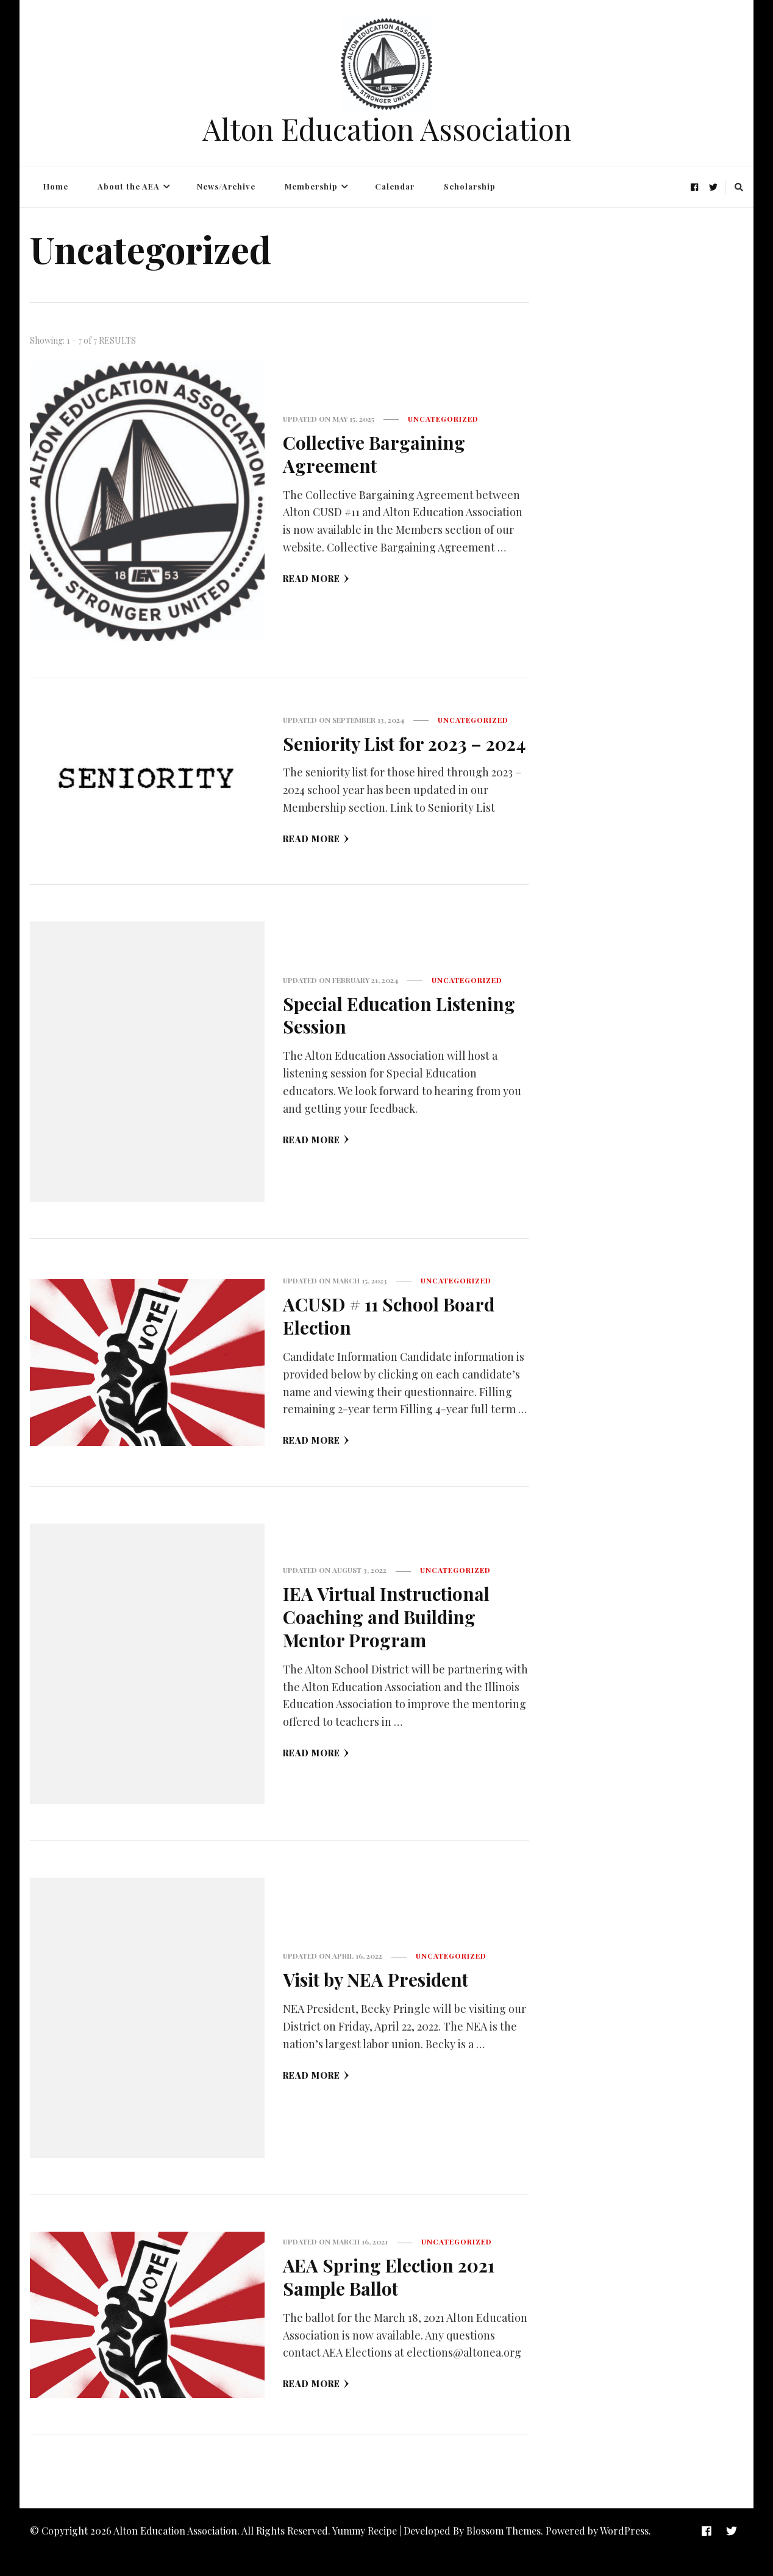 This screenshot has height=2576, width=773. What do you see at coordinates (384, 755) in the screenshot?
I see `Seniority List for 2023 – 2024` at bounding box center [384, 755].